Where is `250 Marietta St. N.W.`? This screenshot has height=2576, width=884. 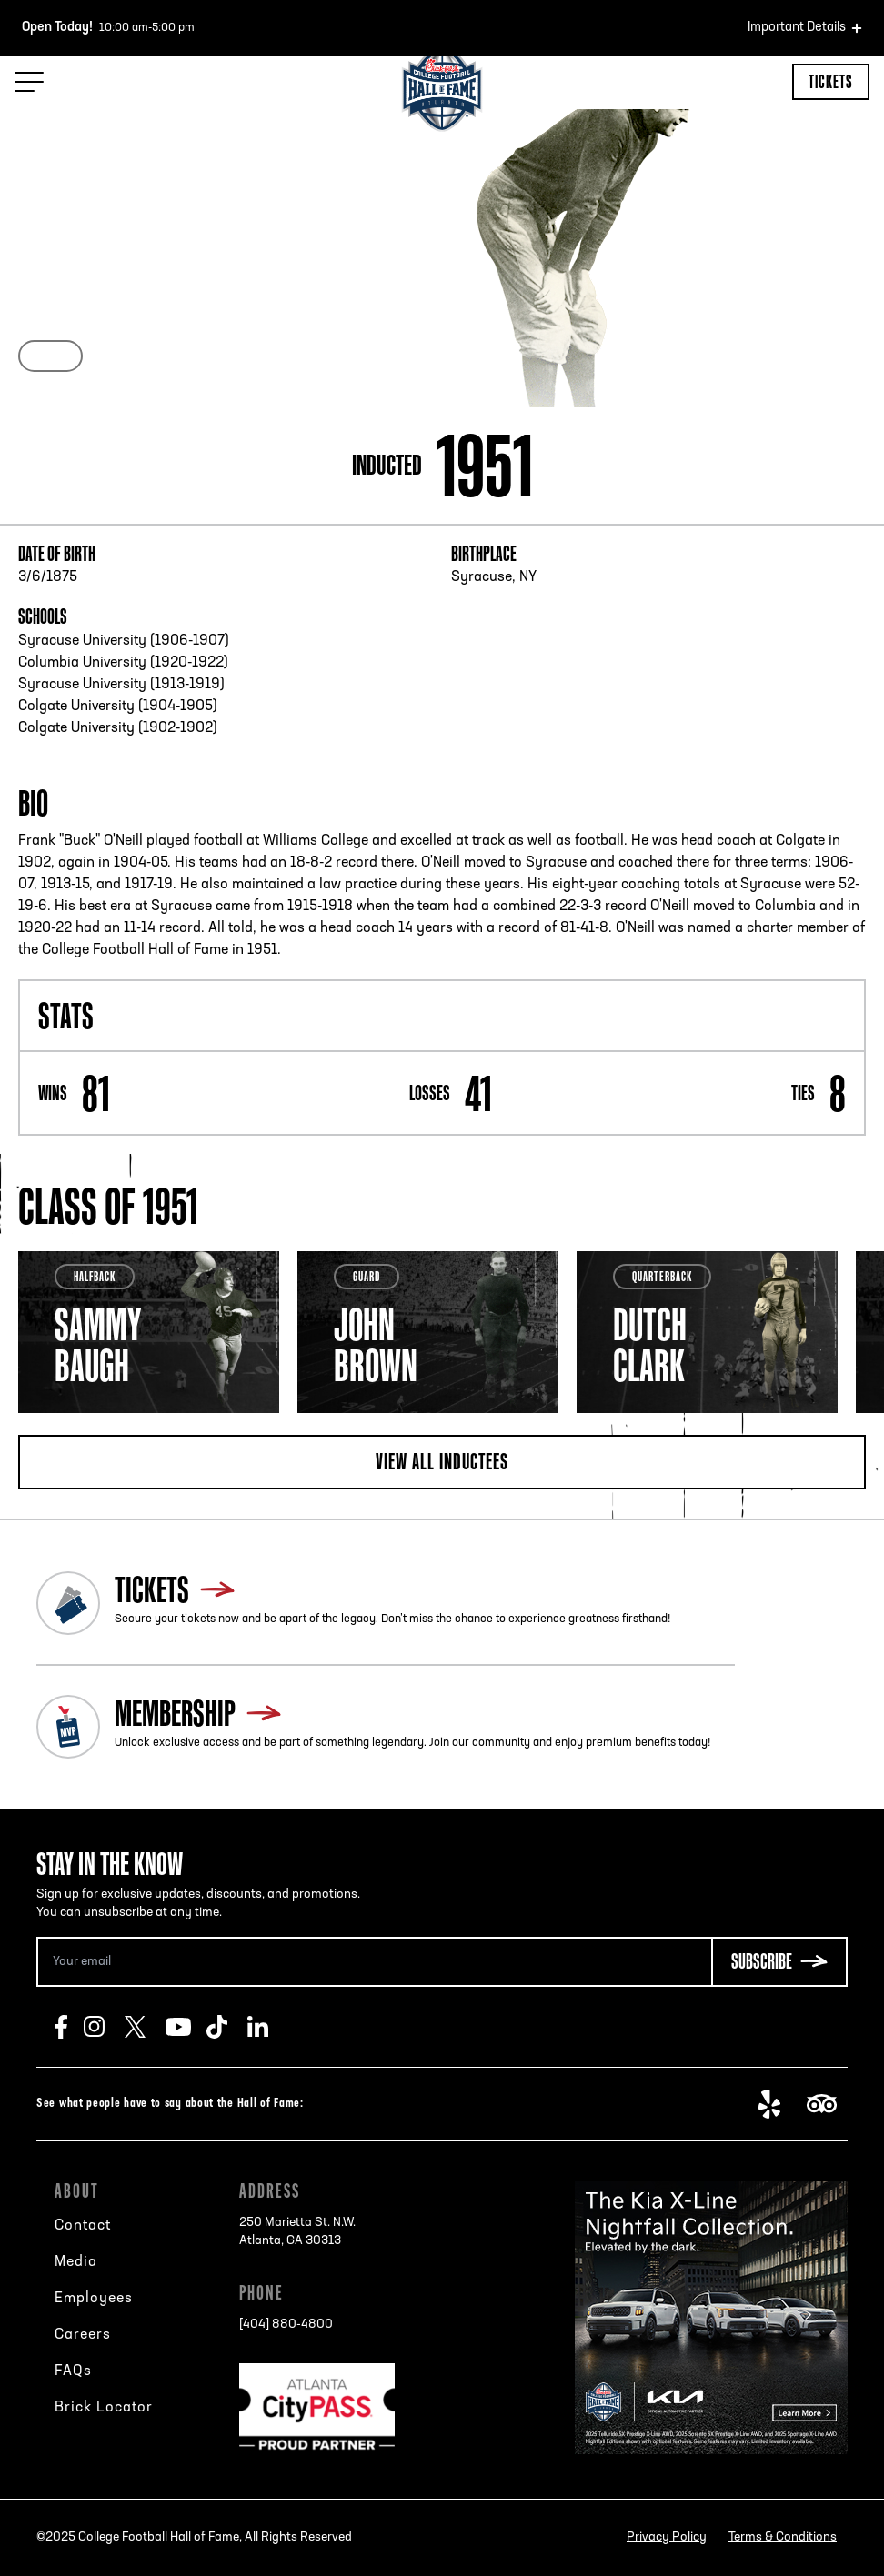
250 Marietta St. N.W. is located at coordinates (297, 2233).